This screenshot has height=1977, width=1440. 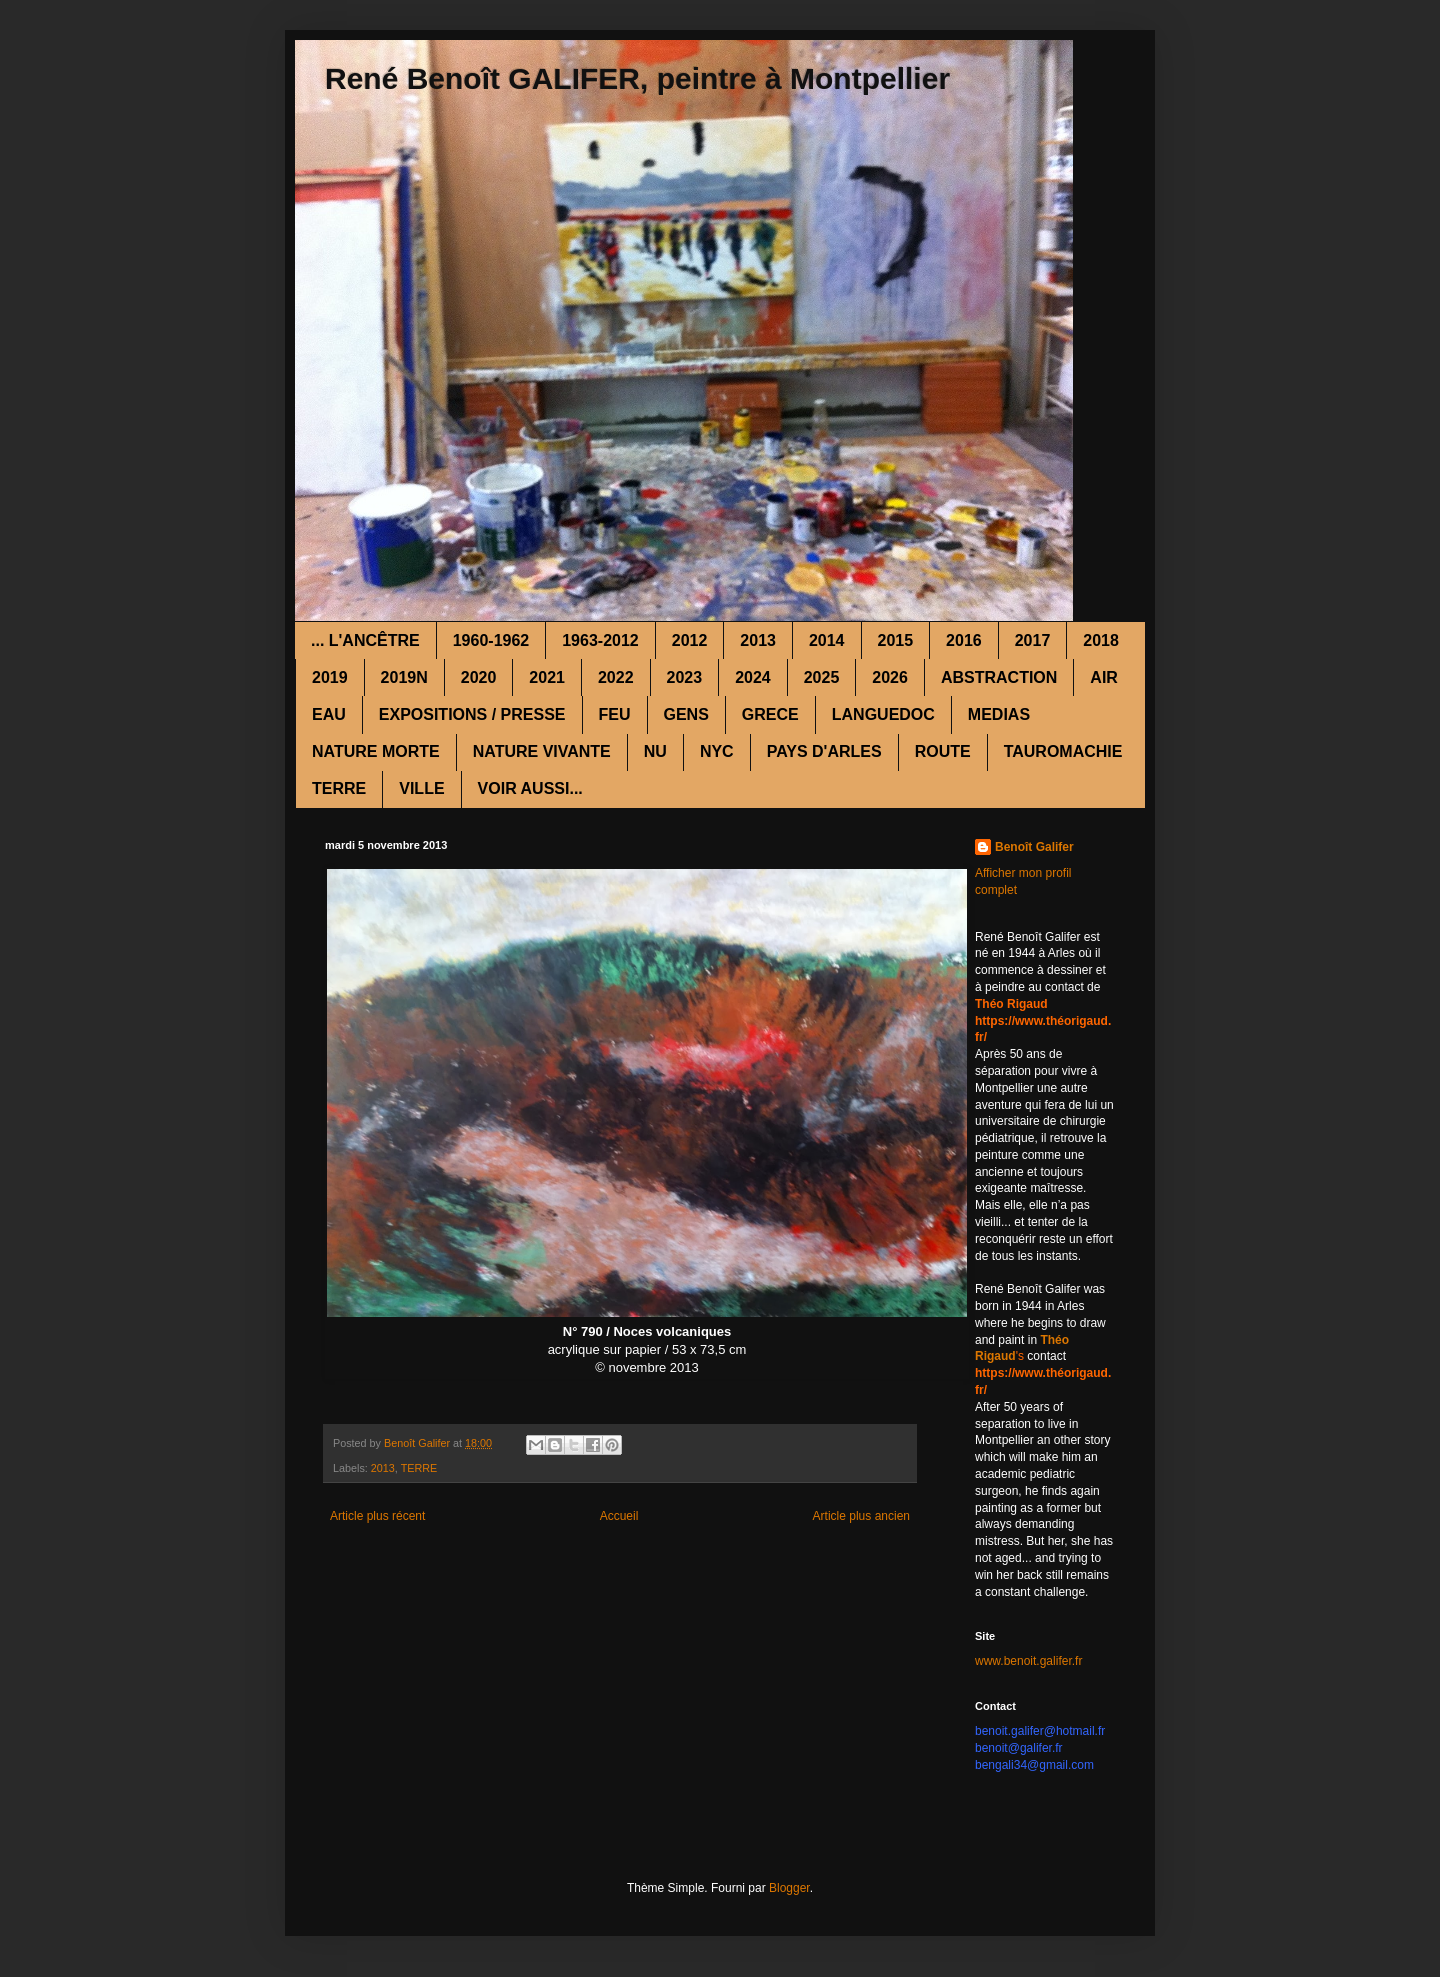 What do you see at coordinates (1104, 677) in the screenshot?
I see `AIR` at bounding box center [1104, 677].